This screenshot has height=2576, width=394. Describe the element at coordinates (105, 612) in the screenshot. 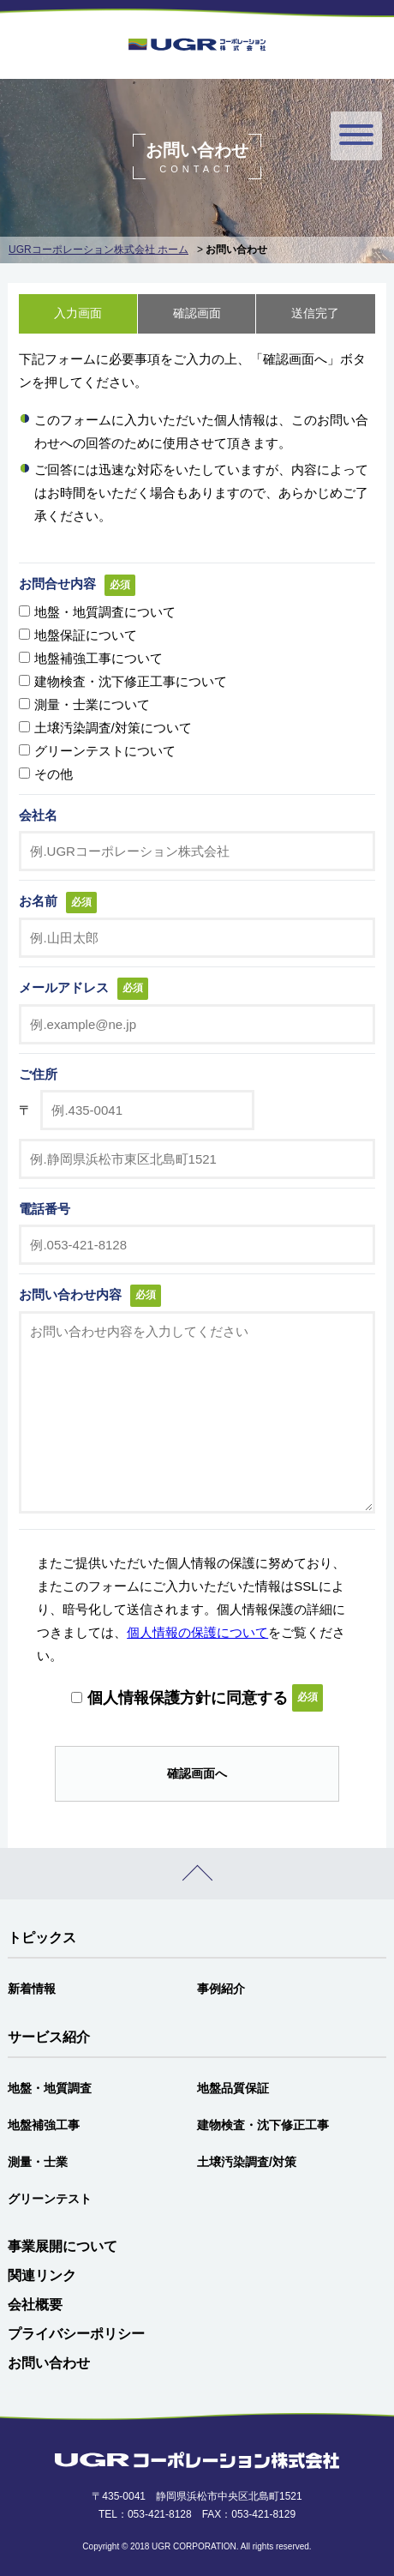

I see `地盤・地質調査について` at that location.